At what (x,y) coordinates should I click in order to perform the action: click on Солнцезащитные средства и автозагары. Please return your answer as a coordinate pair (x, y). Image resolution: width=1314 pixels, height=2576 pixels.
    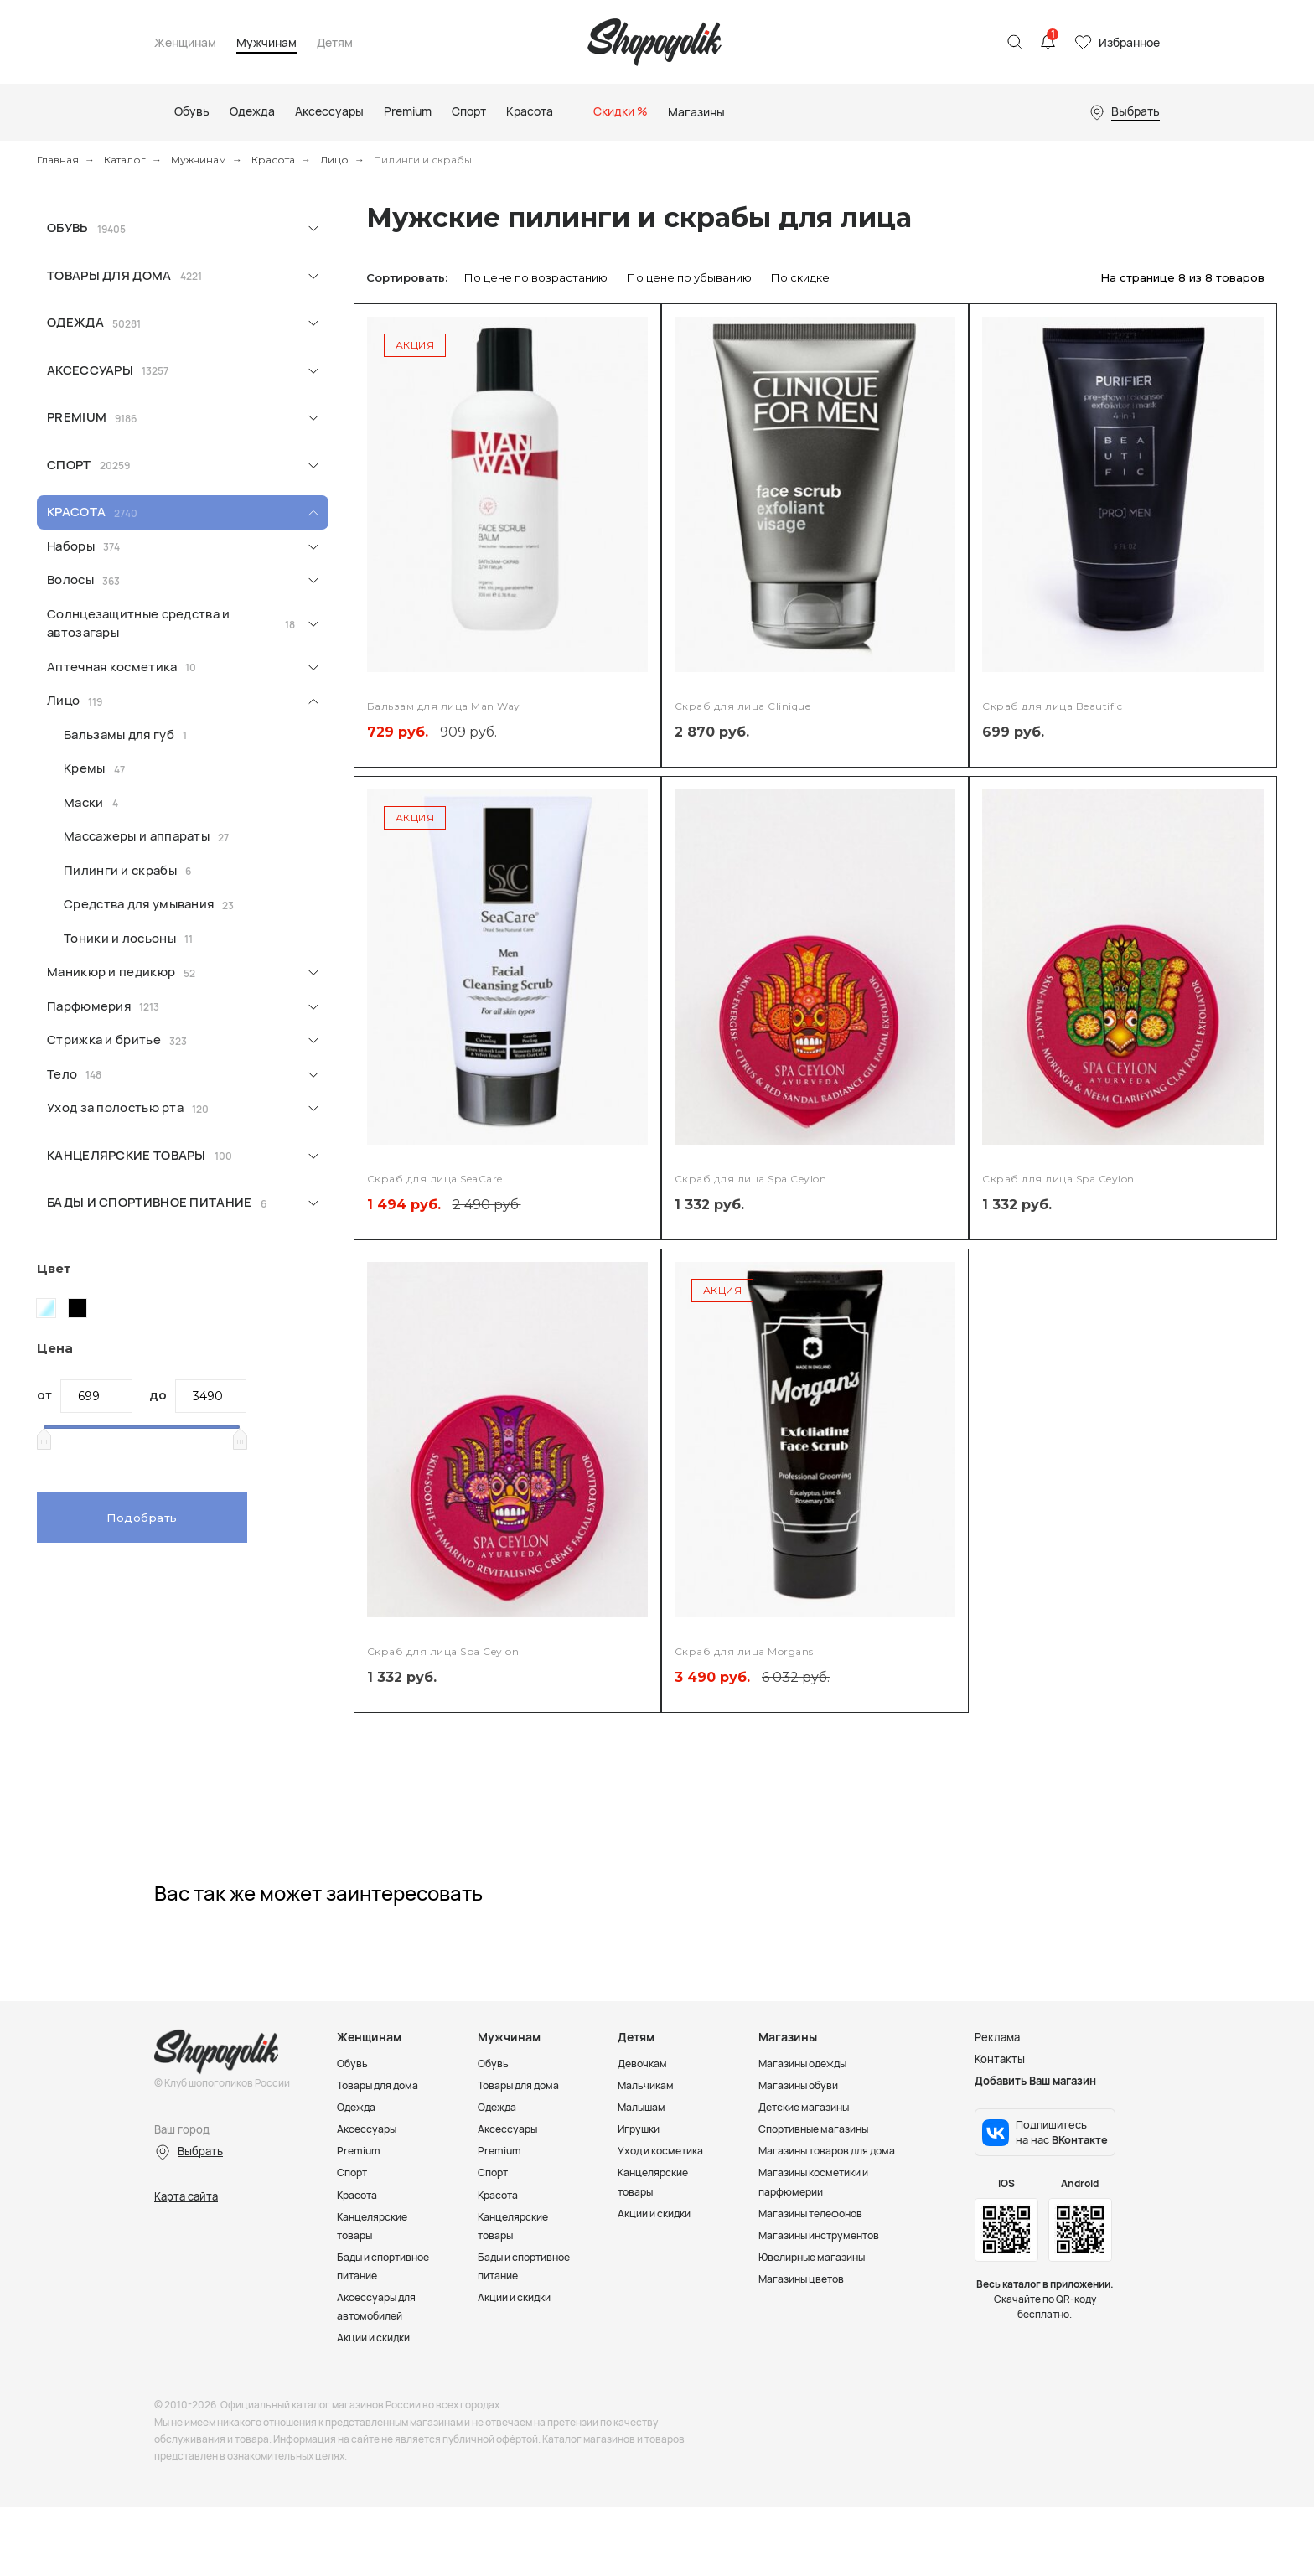
    Looking at the image, I should click on (138, 623).